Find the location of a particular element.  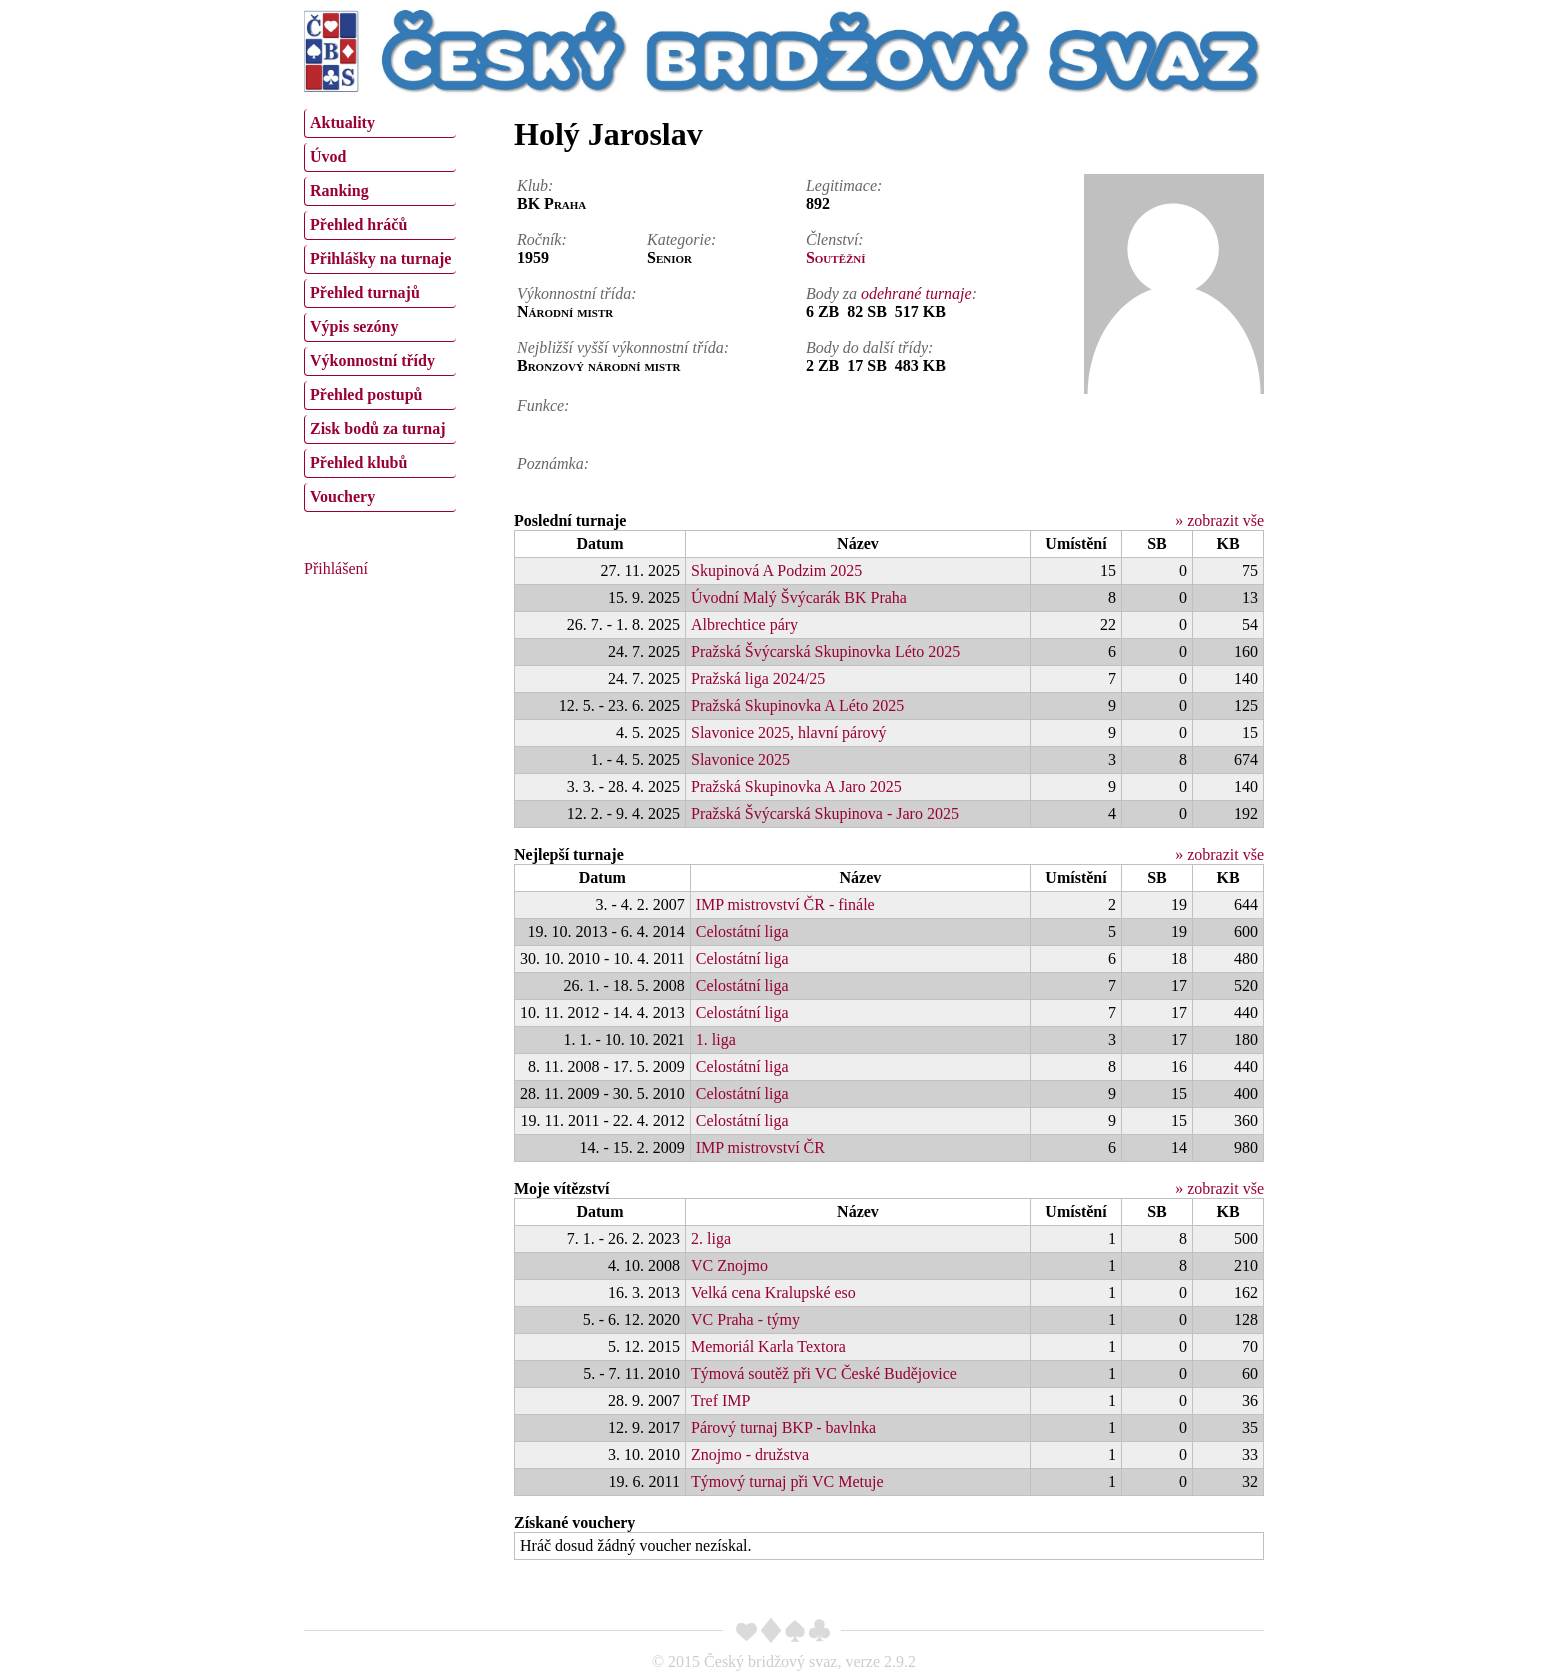

IMP mistrovství ČR - finále is located at coordinates (785, 904).